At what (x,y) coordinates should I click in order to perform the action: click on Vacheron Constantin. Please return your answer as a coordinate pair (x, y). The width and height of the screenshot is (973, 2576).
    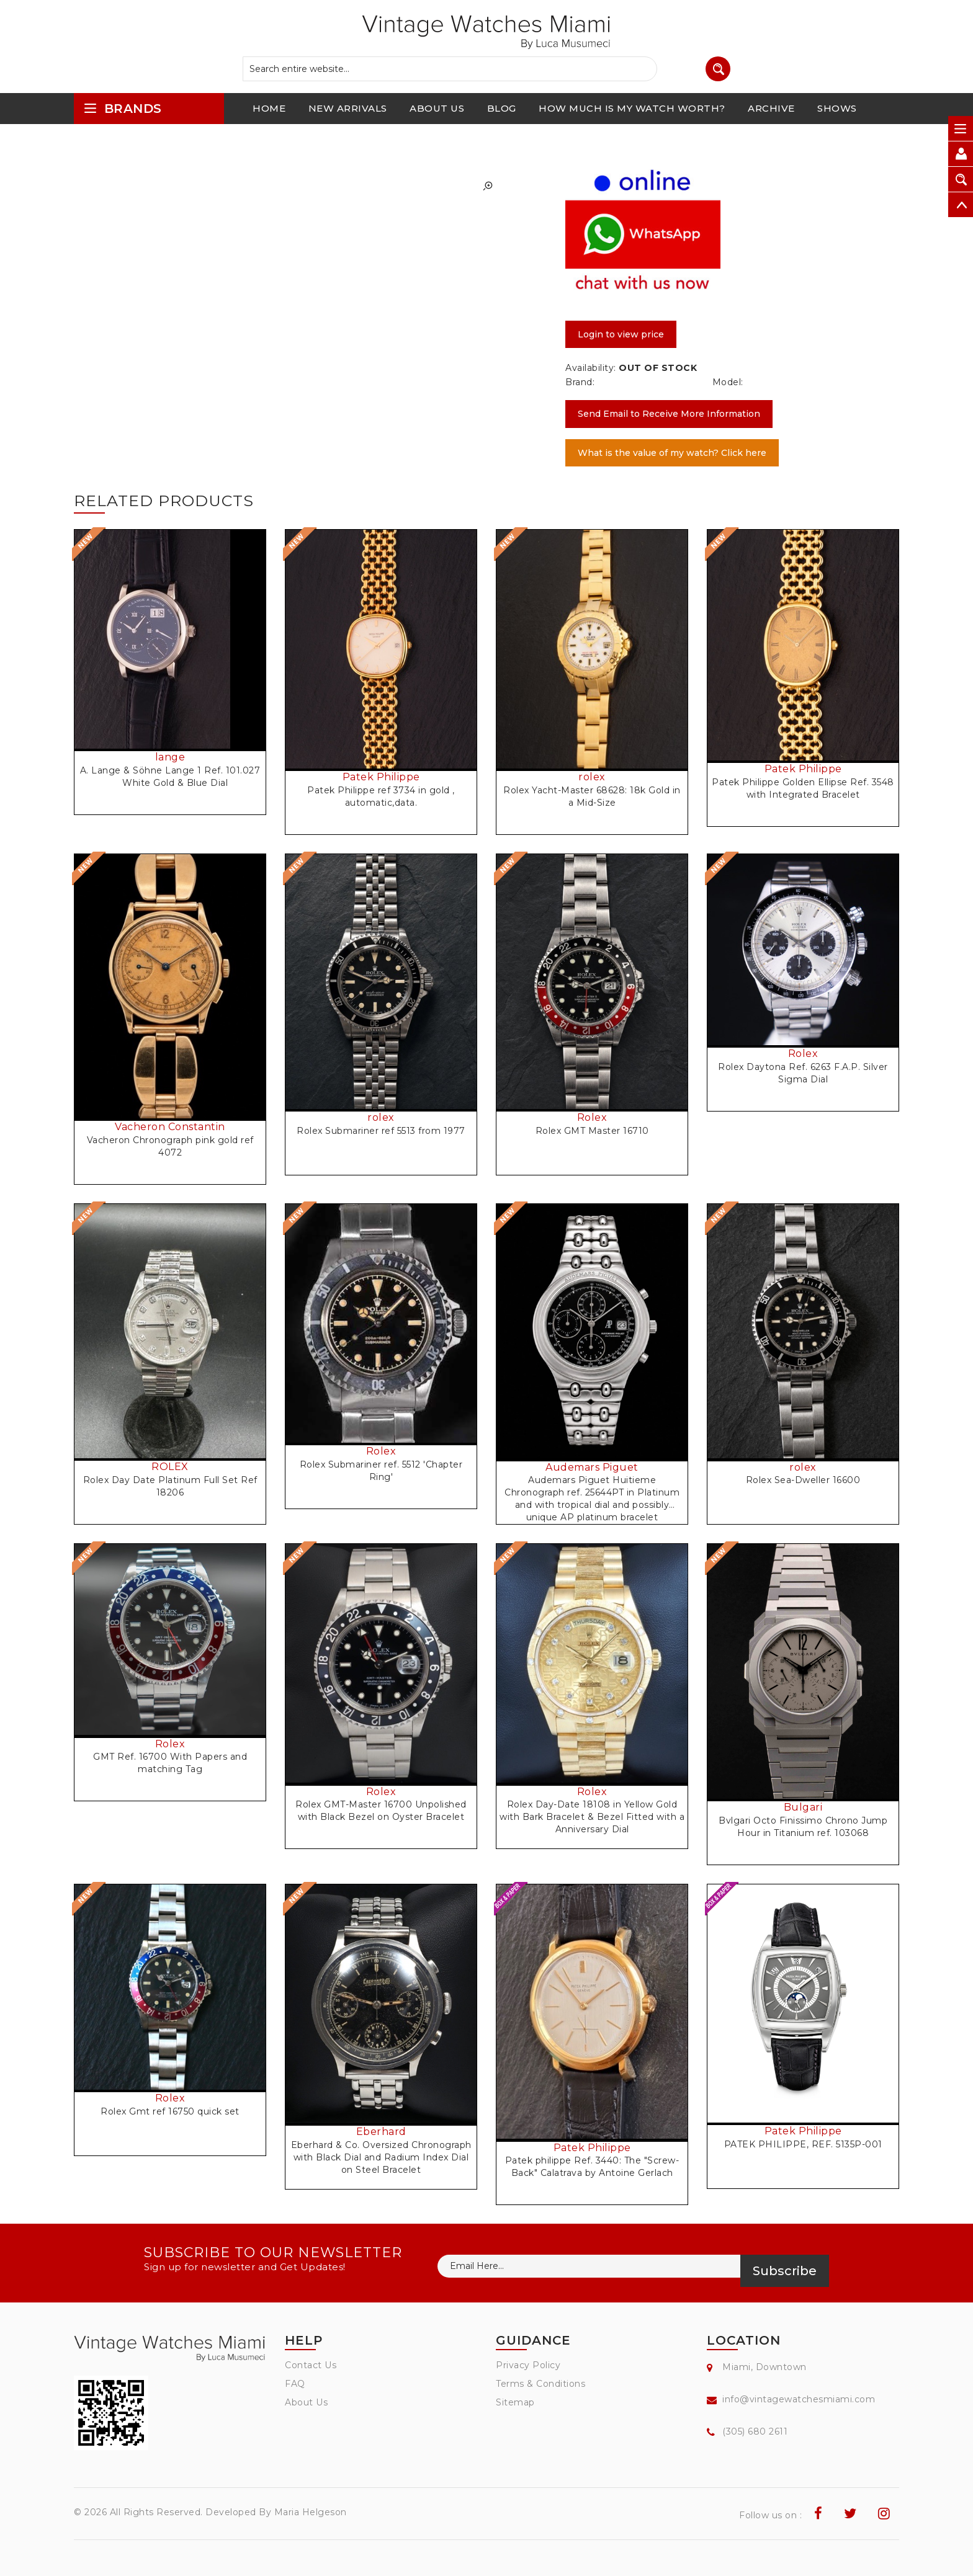
    Looking at the image, I should click on (170, 1127).